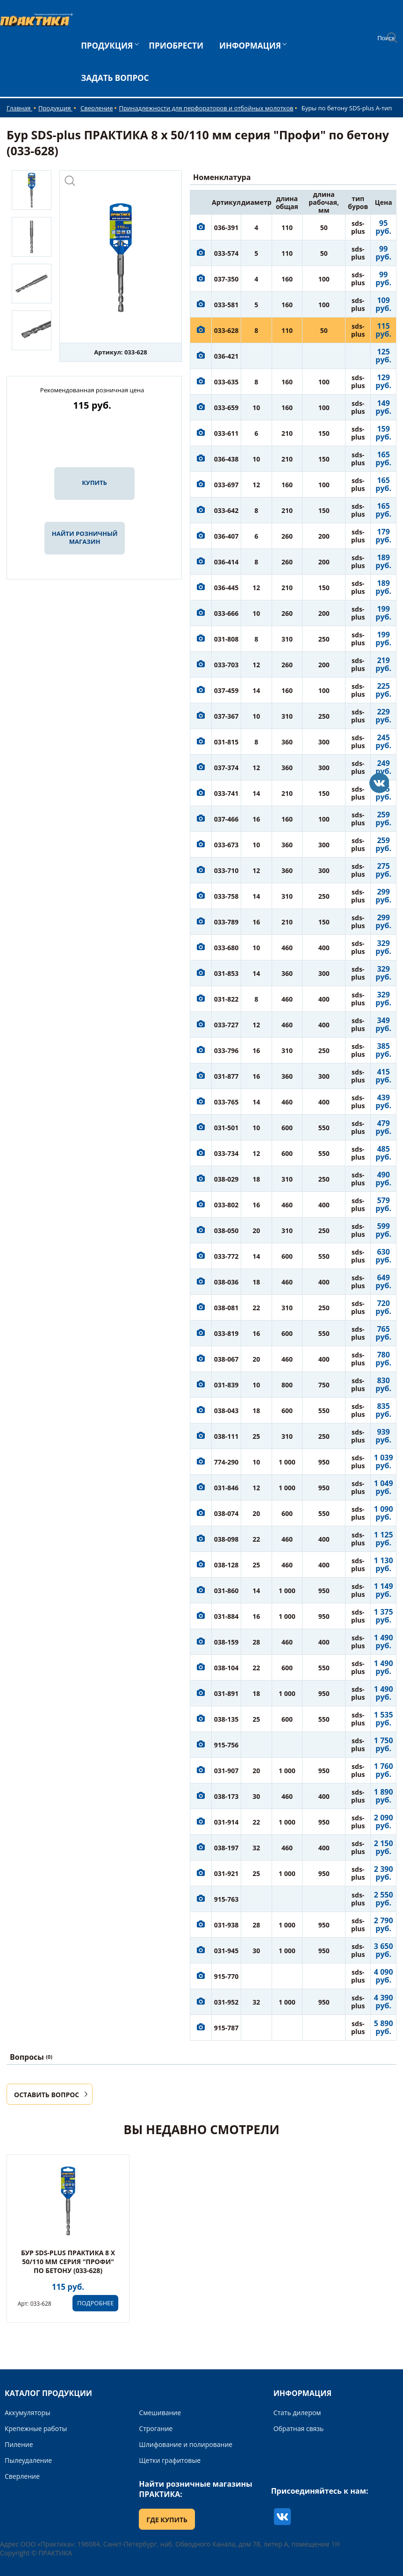 The width and height of the screenshot is (403, 2576). What do you see at coordinates (226, 896) in the screenshot?
I see `033-758` at bounding box center [226, 896].